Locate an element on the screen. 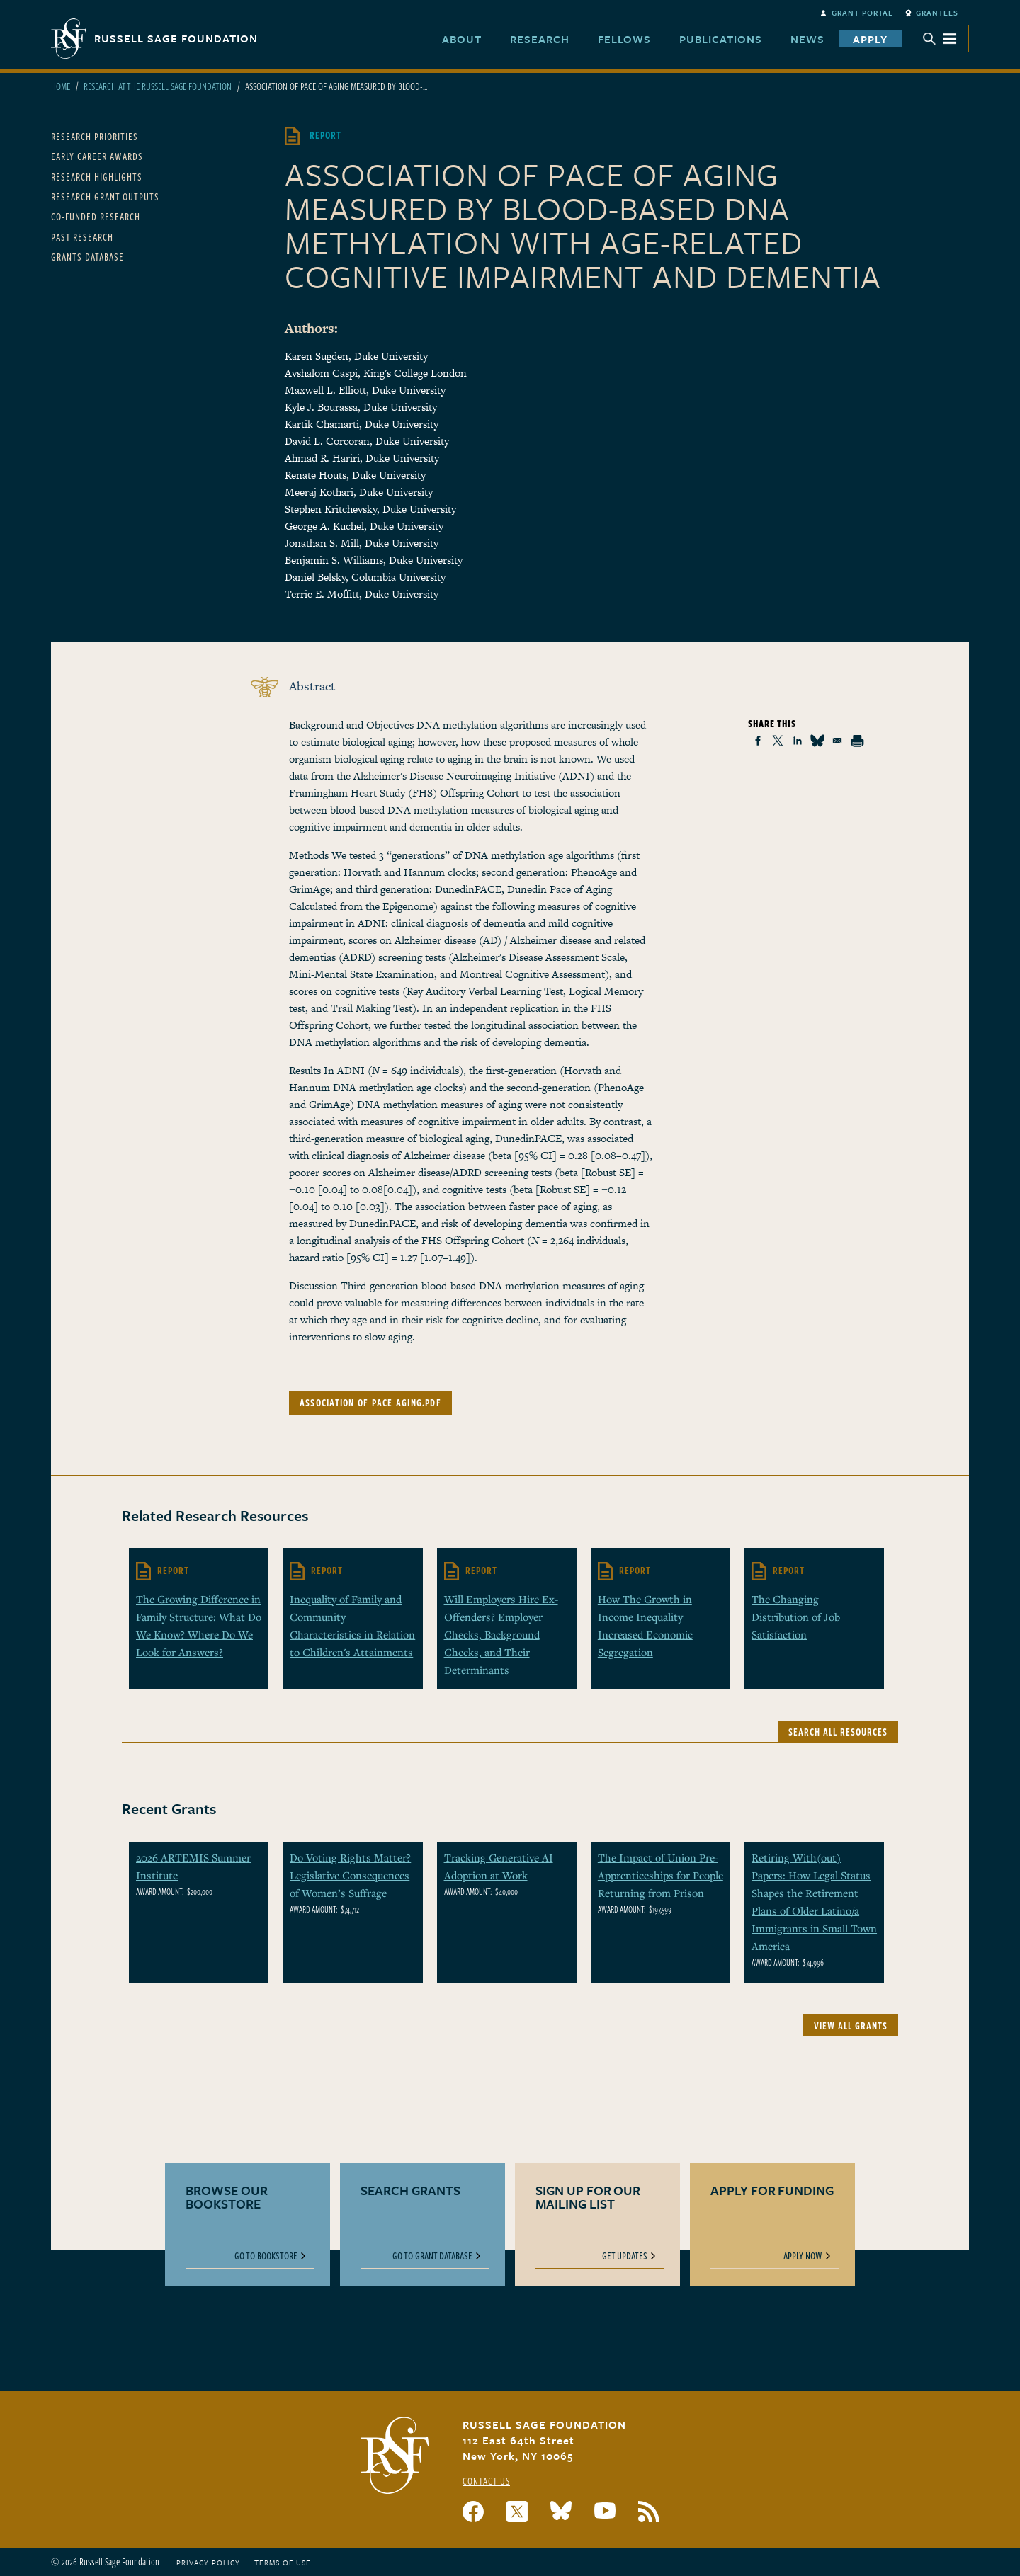 This screenshot has height=2576, width=1020. Past Research is located at coordinates (82, 236).